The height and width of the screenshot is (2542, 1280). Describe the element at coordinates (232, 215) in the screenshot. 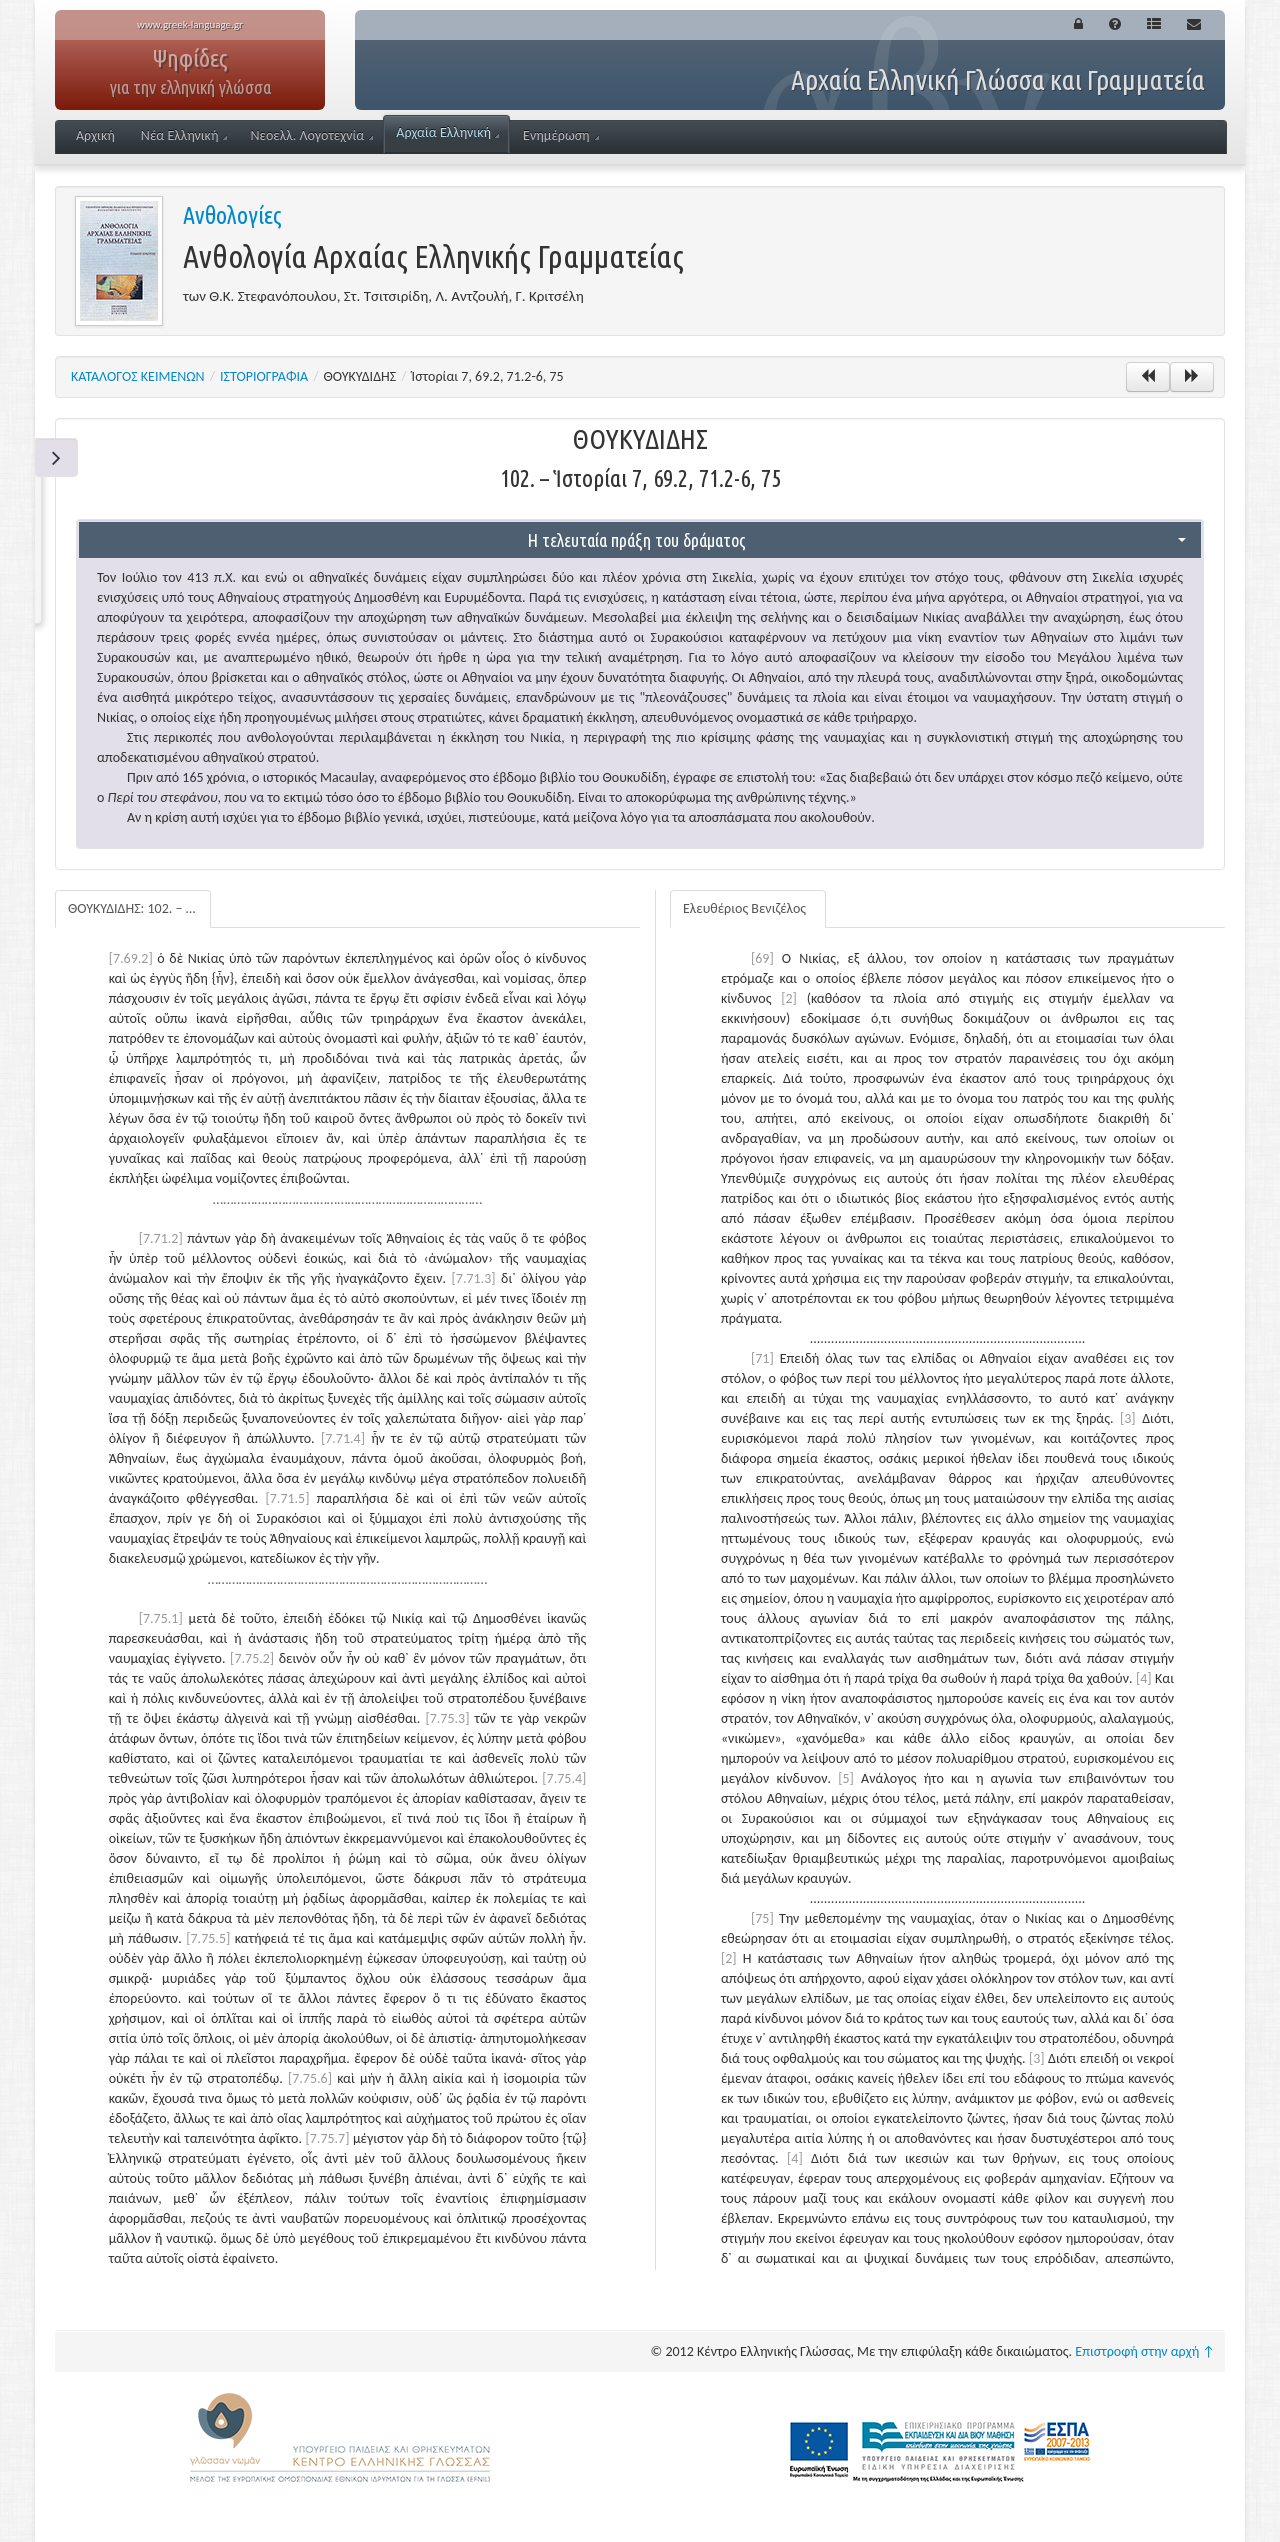

I see `Ανθολογίες` at that location.